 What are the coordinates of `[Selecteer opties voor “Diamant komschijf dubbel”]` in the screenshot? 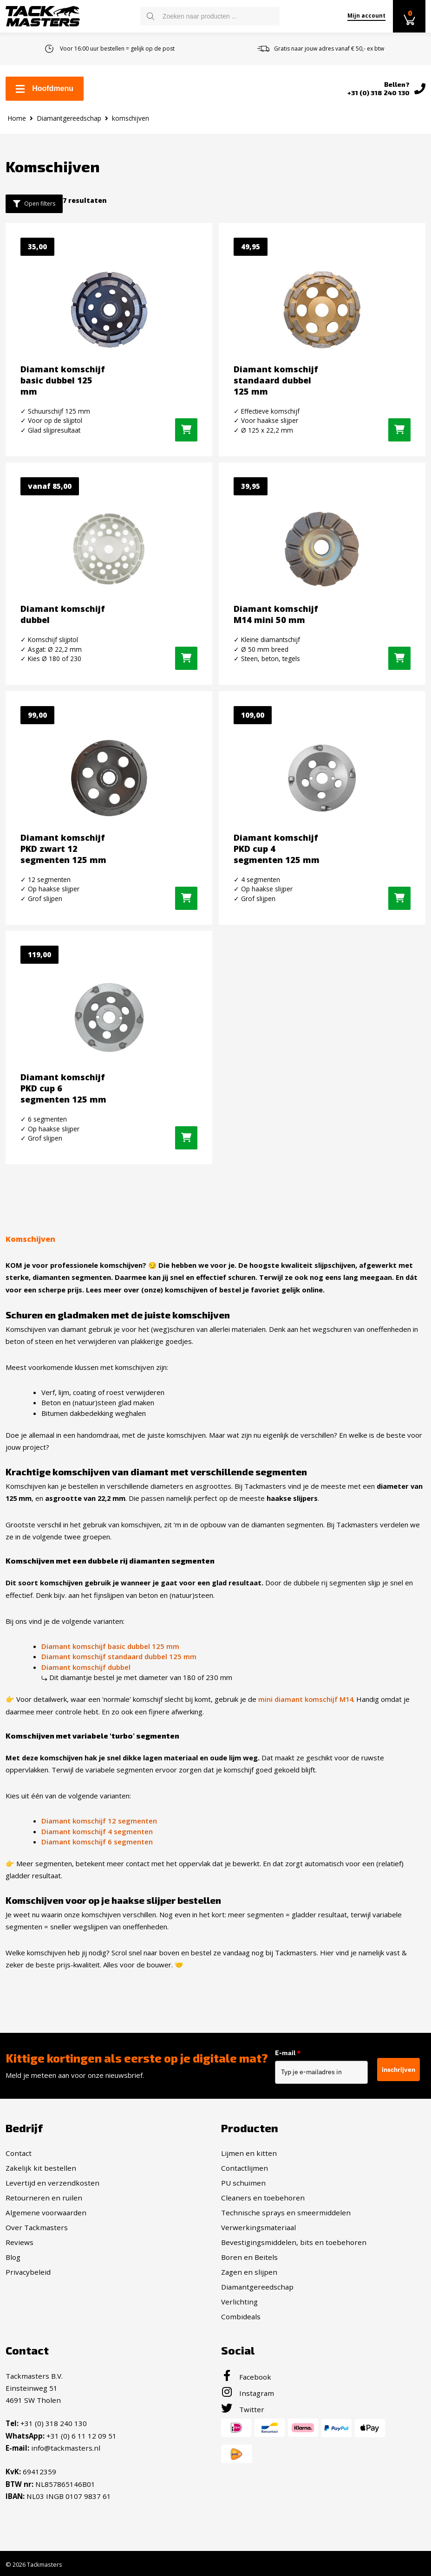 It's located at (186, 659).